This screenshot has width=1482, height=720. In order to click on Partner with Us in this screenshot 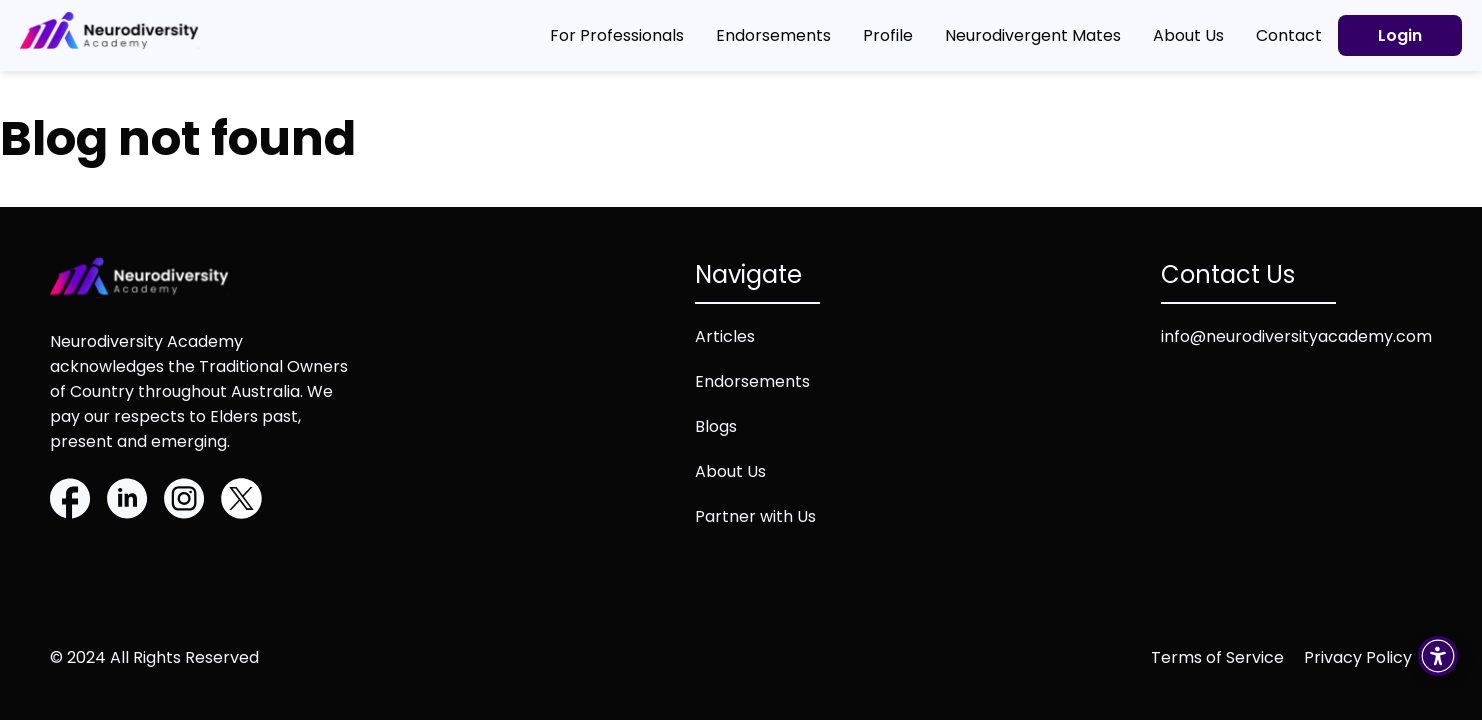, I will do `click(755, 516)`.